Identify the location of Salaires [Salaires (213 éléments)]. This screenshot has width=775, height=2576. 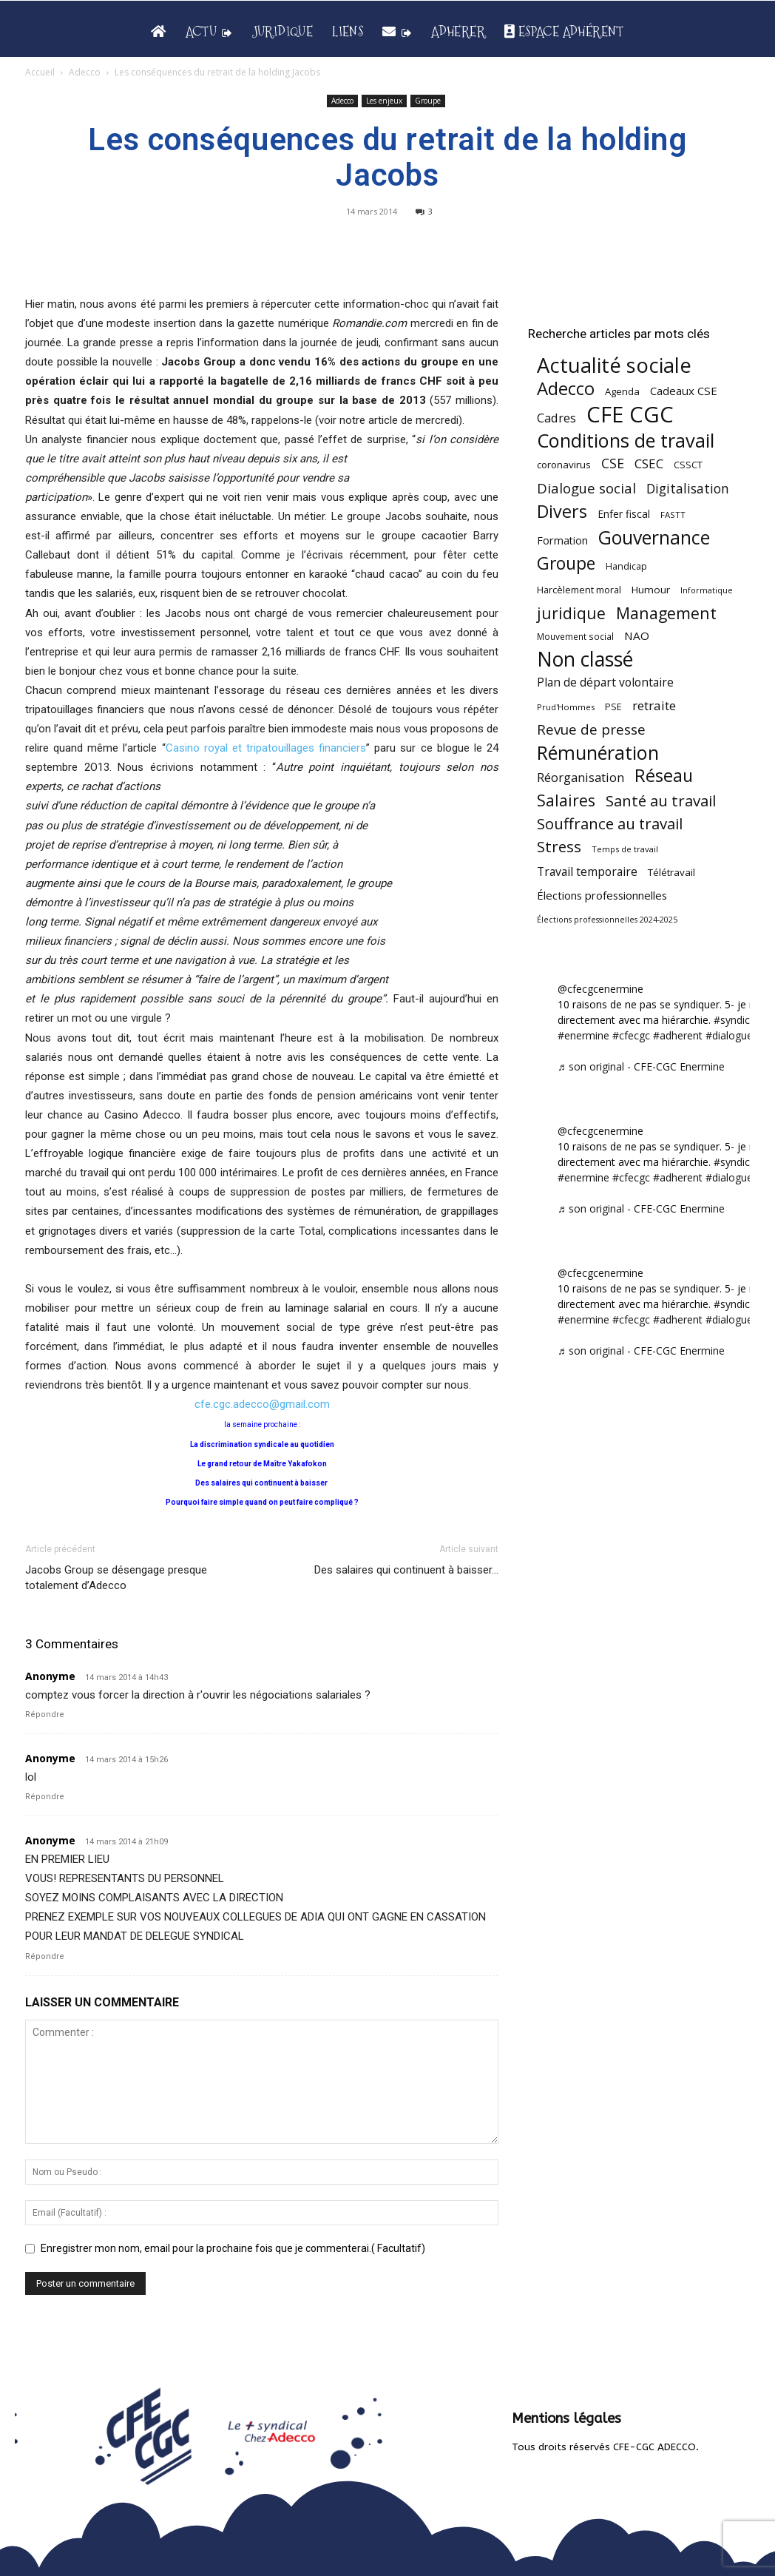
(566, 800).